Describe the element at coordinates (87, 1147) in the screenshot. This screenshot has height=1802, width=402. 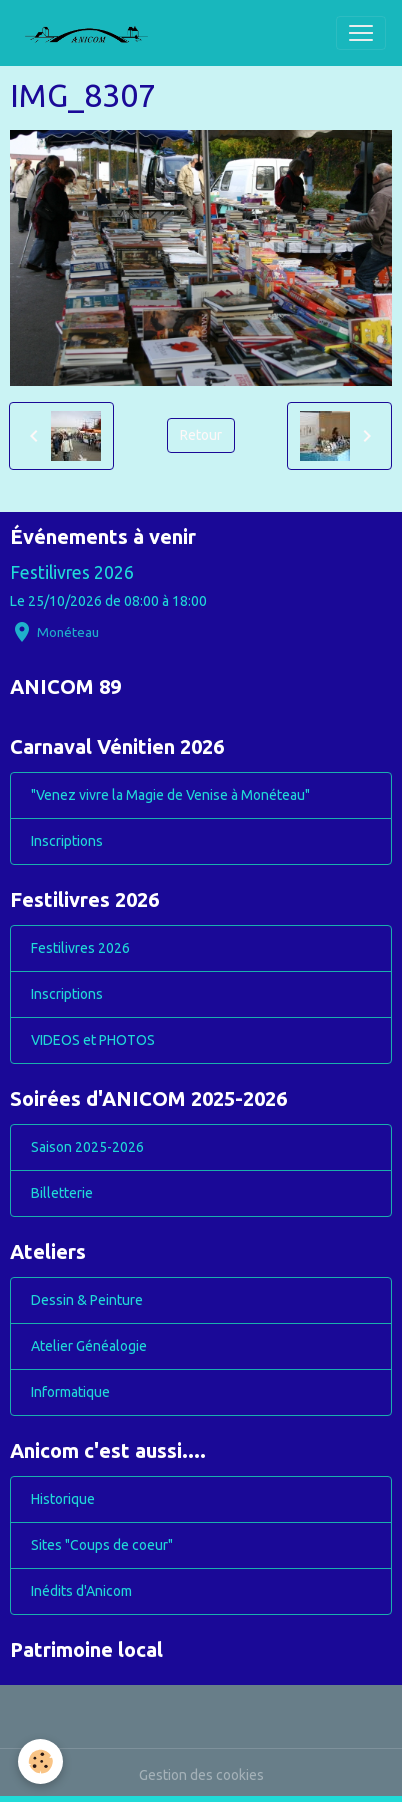
I see `Saison 2025-2026` at that location.